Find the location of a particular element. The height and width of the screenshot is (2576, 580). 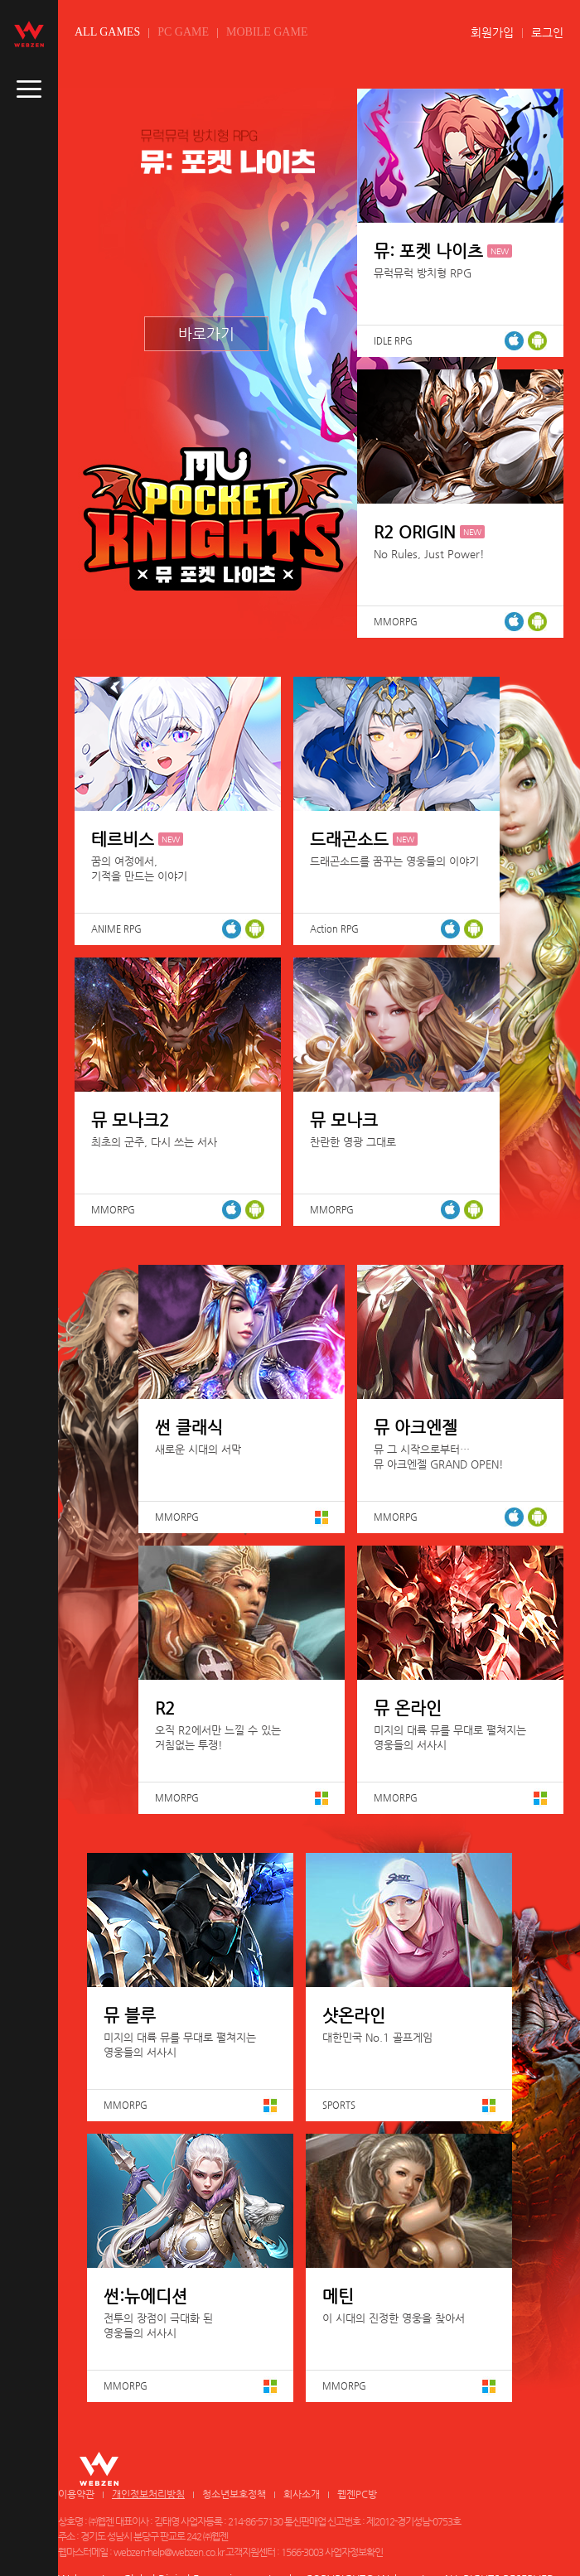

회원가입 is located at coordinates (492, 32).